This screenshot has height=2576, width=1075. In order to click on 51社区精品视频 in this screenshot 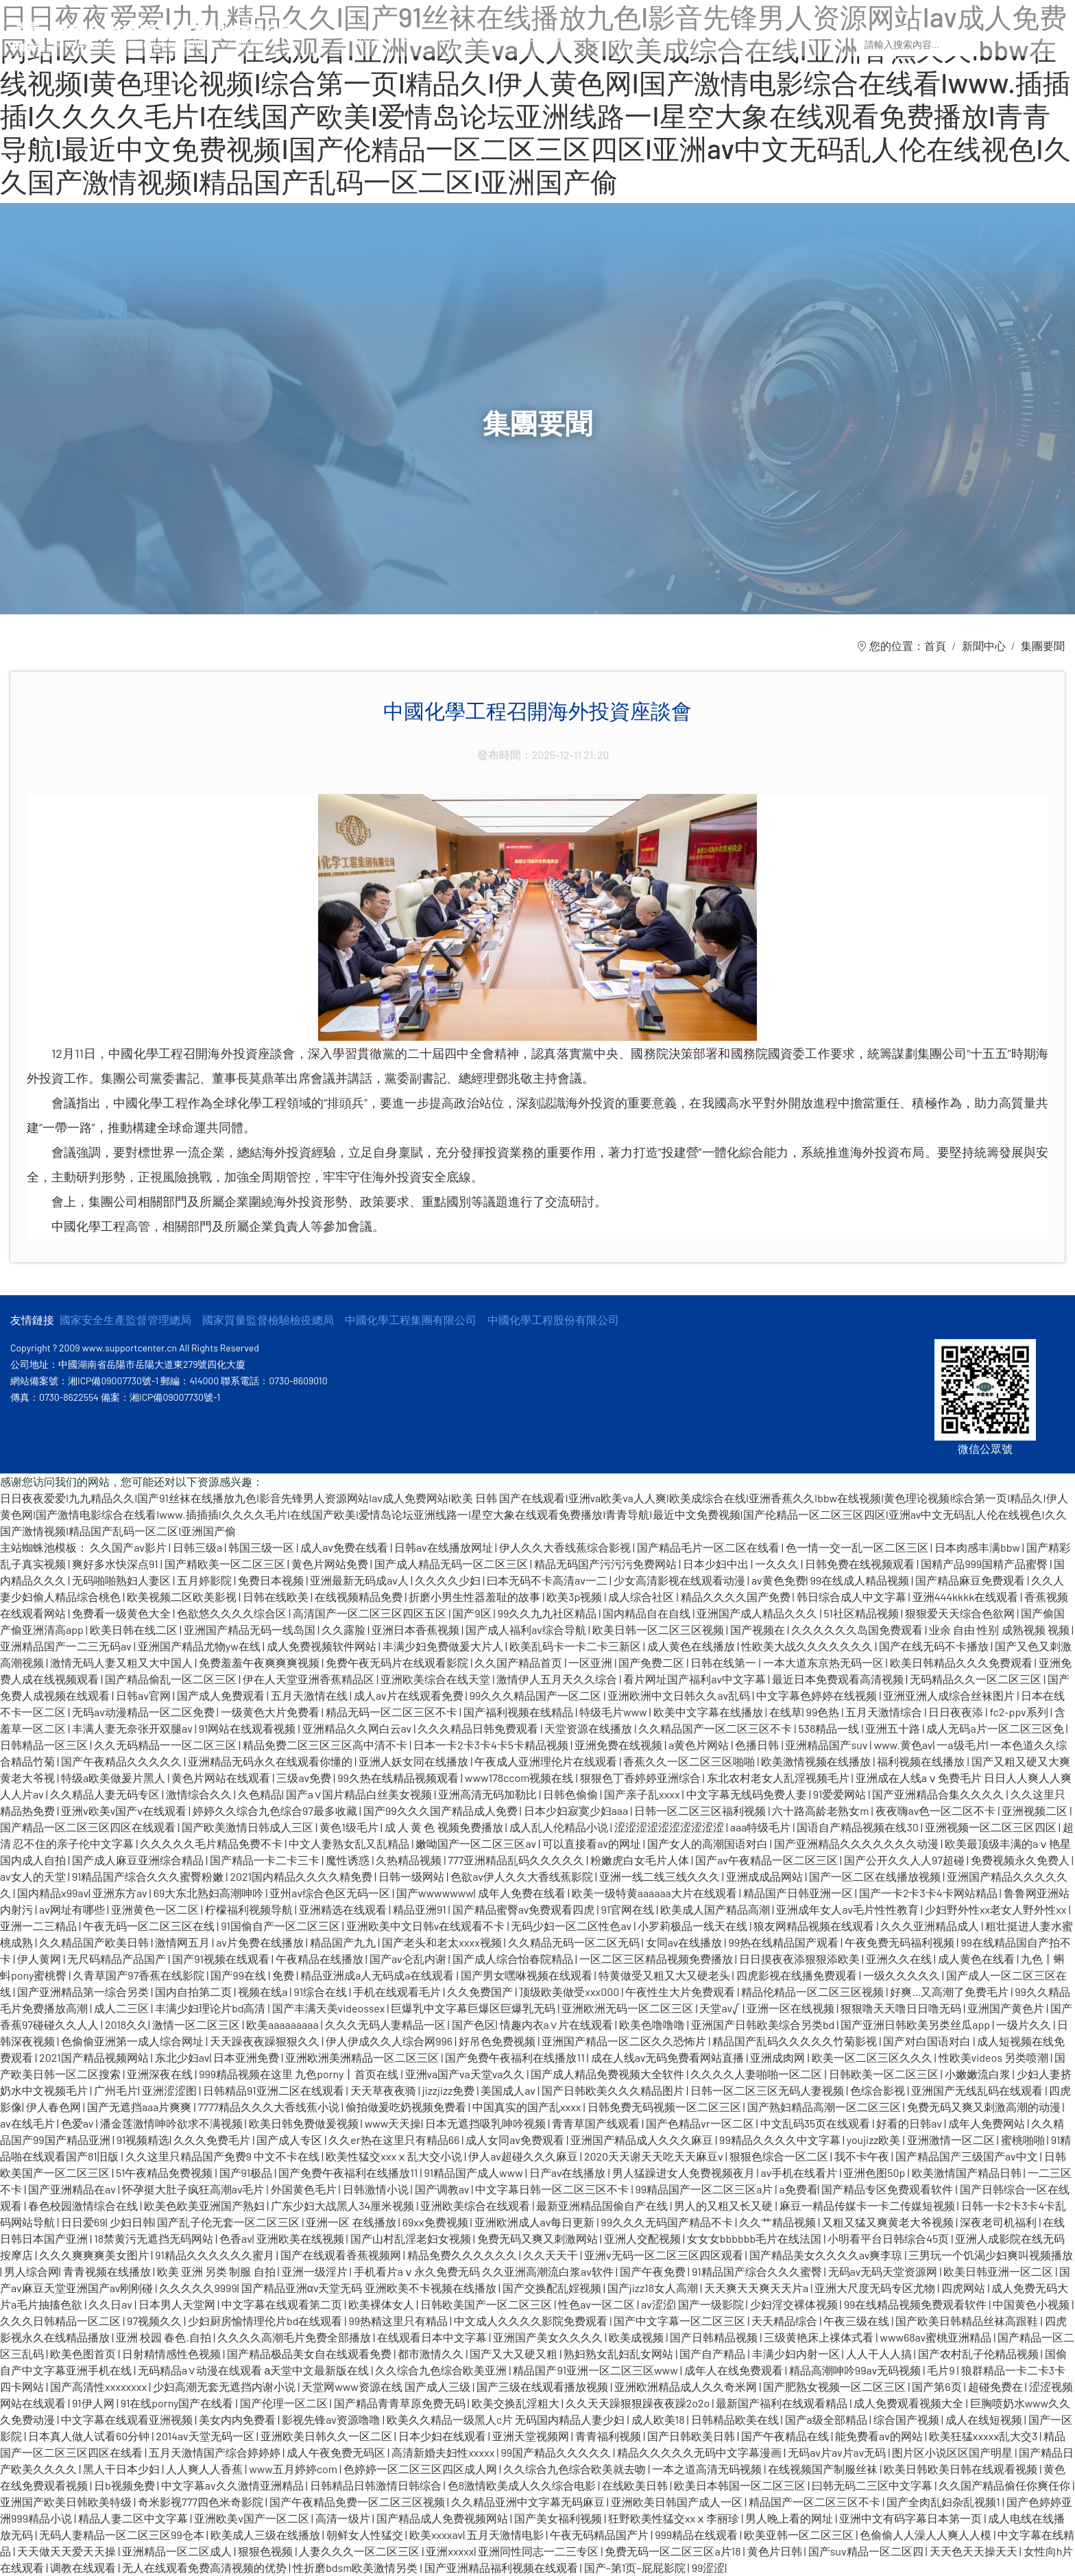, I will do `click(863, 1613)`.